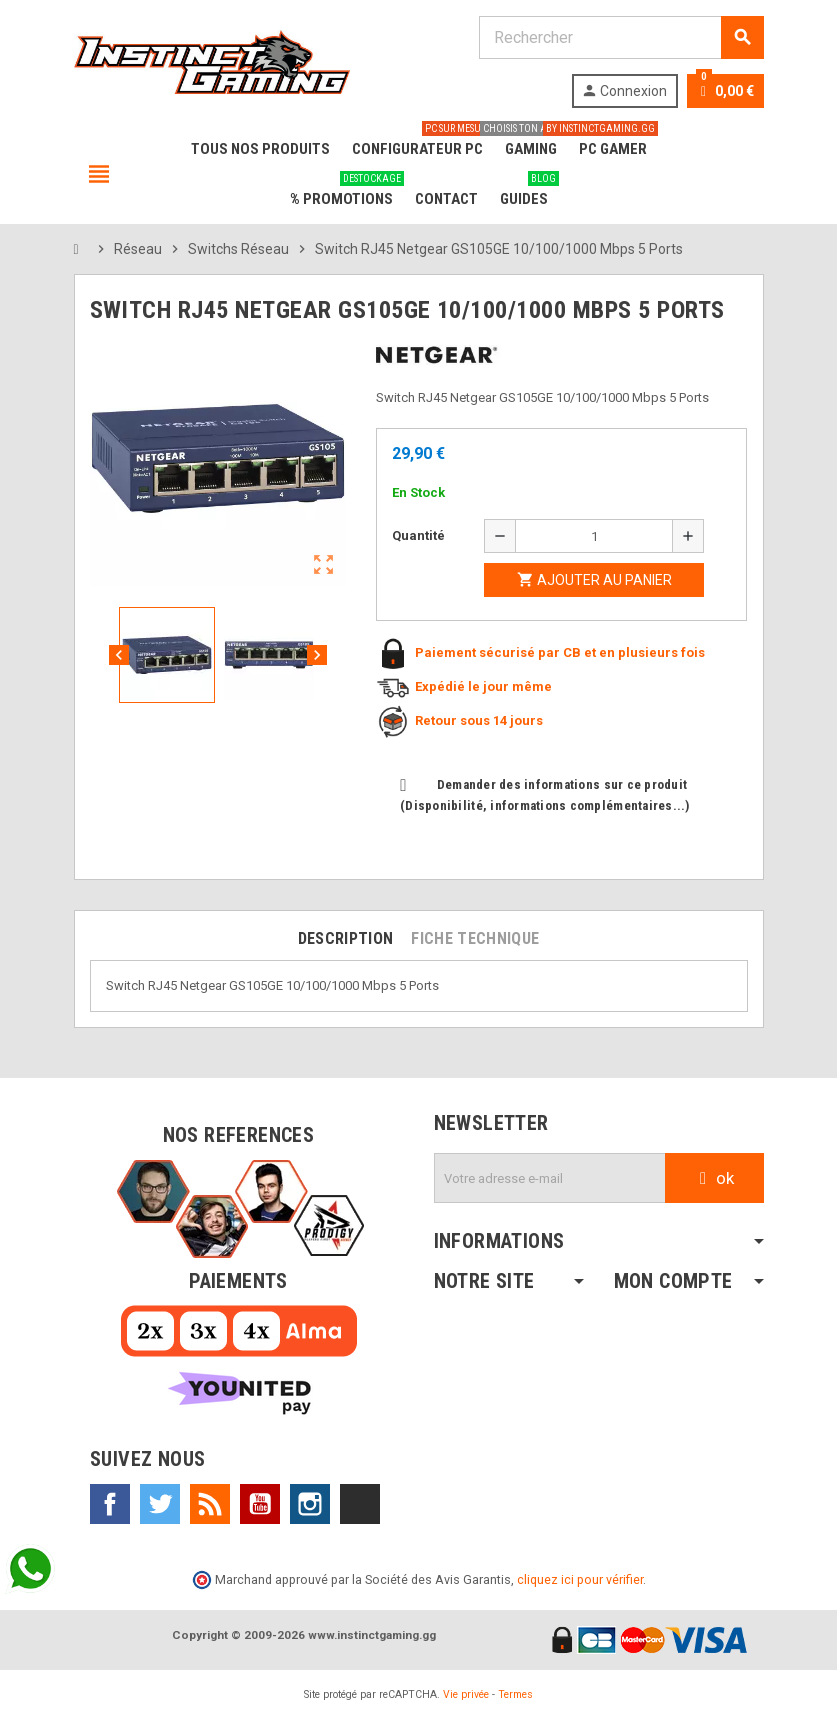  I want to click on [Adresse e-mail], so click(550, 1178).